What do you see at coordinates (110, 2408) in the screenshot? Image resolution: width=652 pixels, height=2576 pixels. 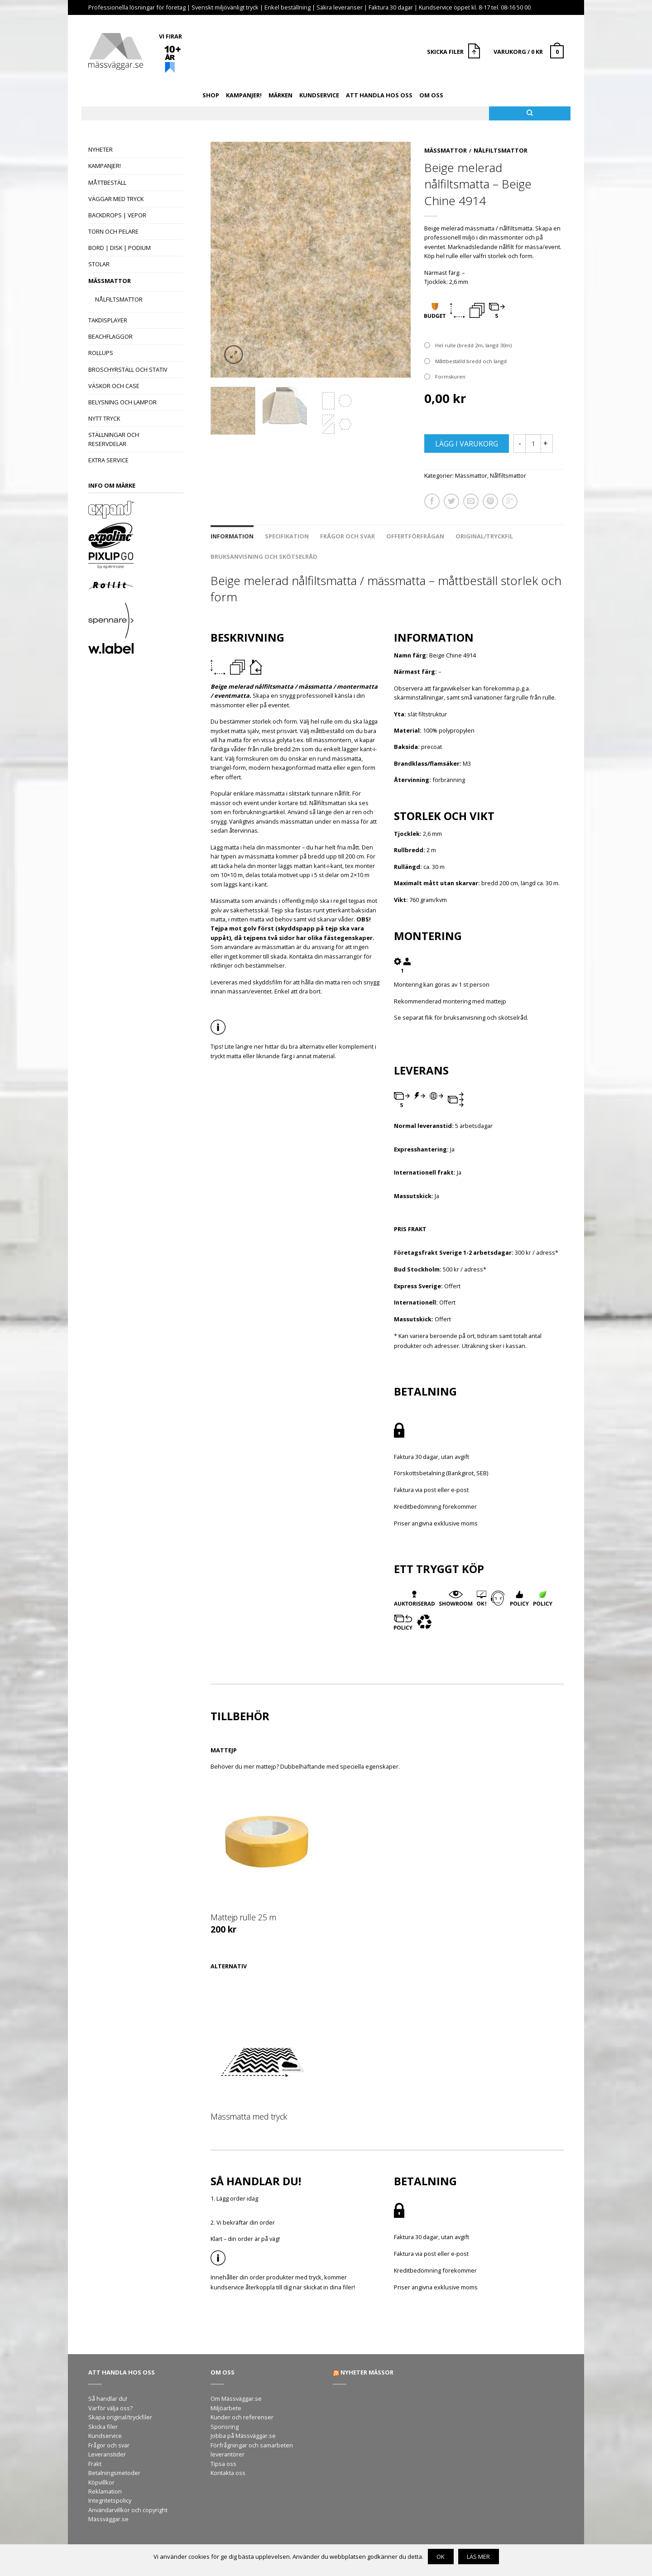 I see `Varför välja oss?` at bounding box center [110, 2408].